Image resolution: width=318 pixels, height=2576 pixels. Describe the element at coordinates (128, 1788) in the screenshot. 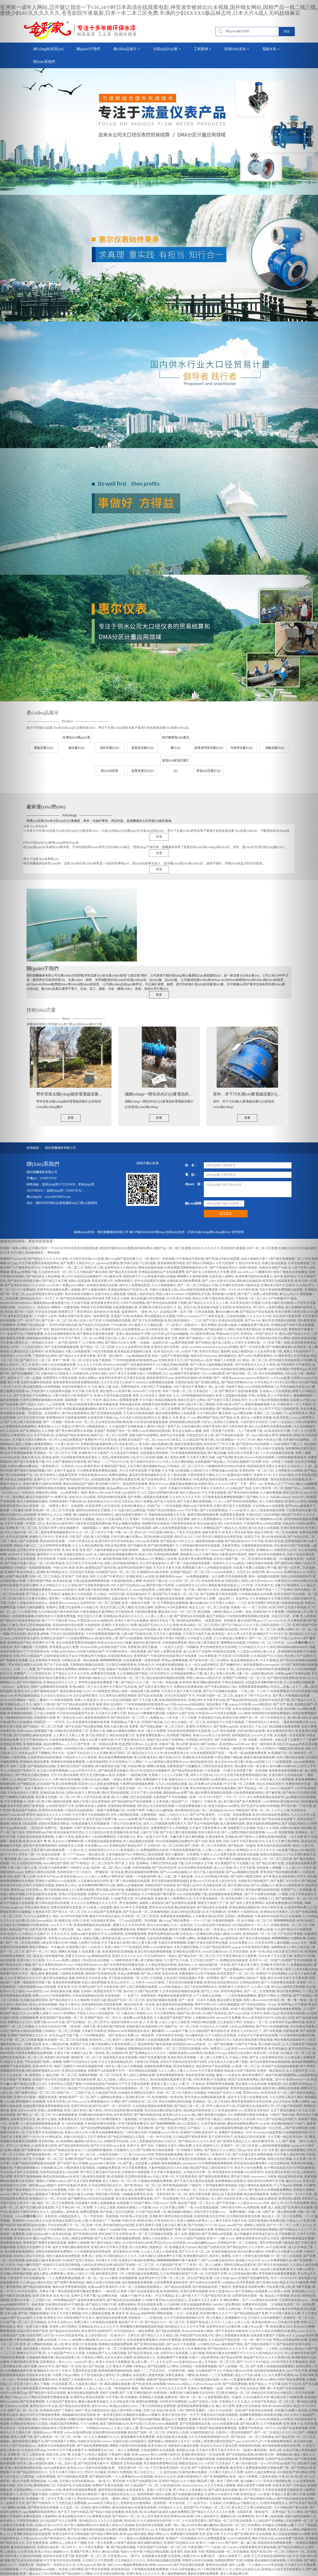

I see `国产天美星空传媒一卡二卡` at that location.